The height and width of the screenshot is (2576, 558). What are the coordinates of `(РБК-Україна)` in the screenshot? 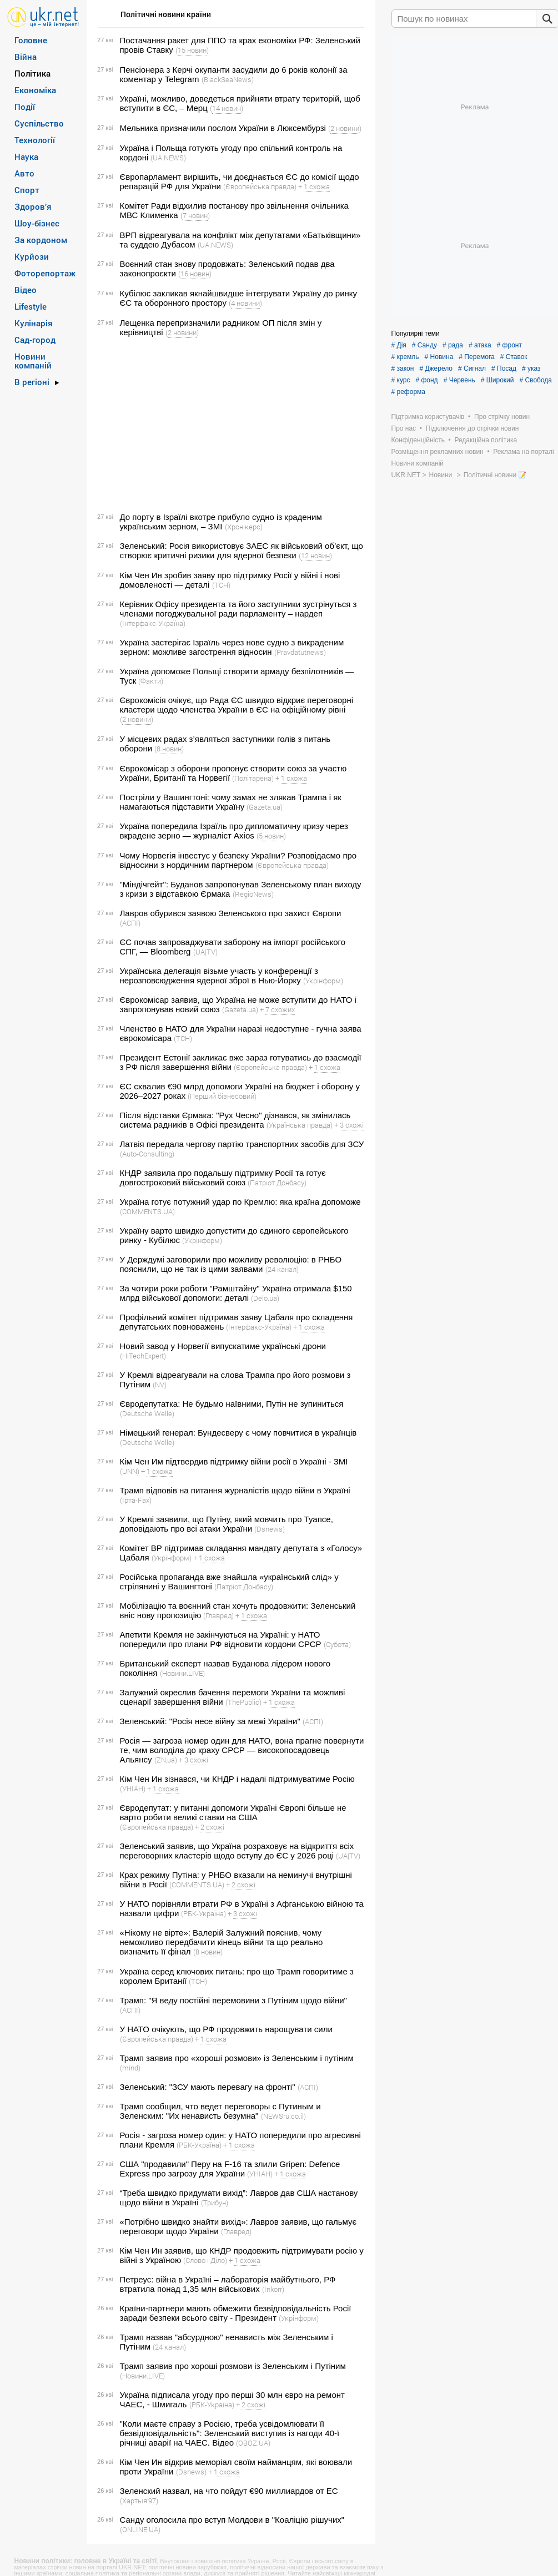 It's located at (203, 1913).